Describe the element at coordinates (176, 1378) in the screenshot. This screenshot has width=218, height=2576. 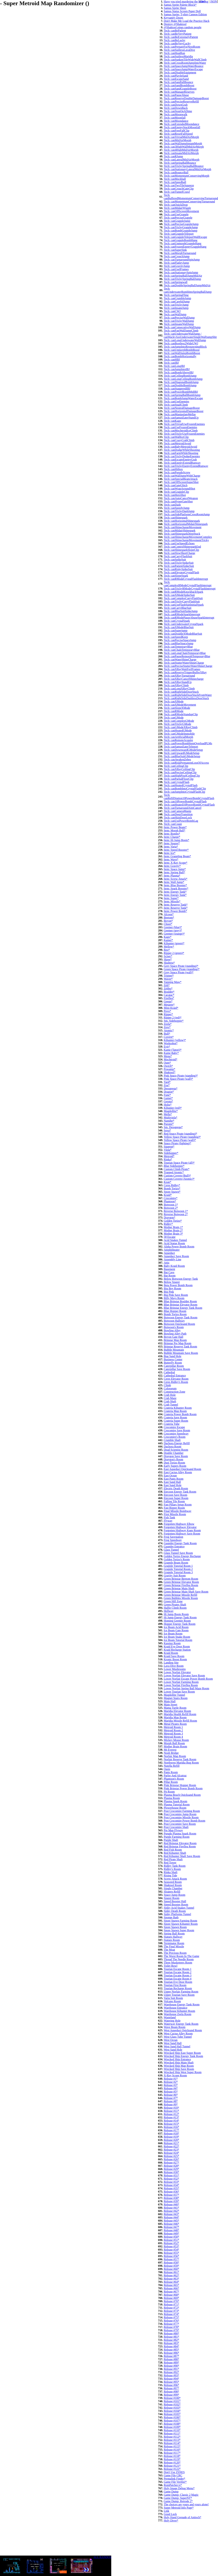
I see `Ceres Elevator Room` at that location.